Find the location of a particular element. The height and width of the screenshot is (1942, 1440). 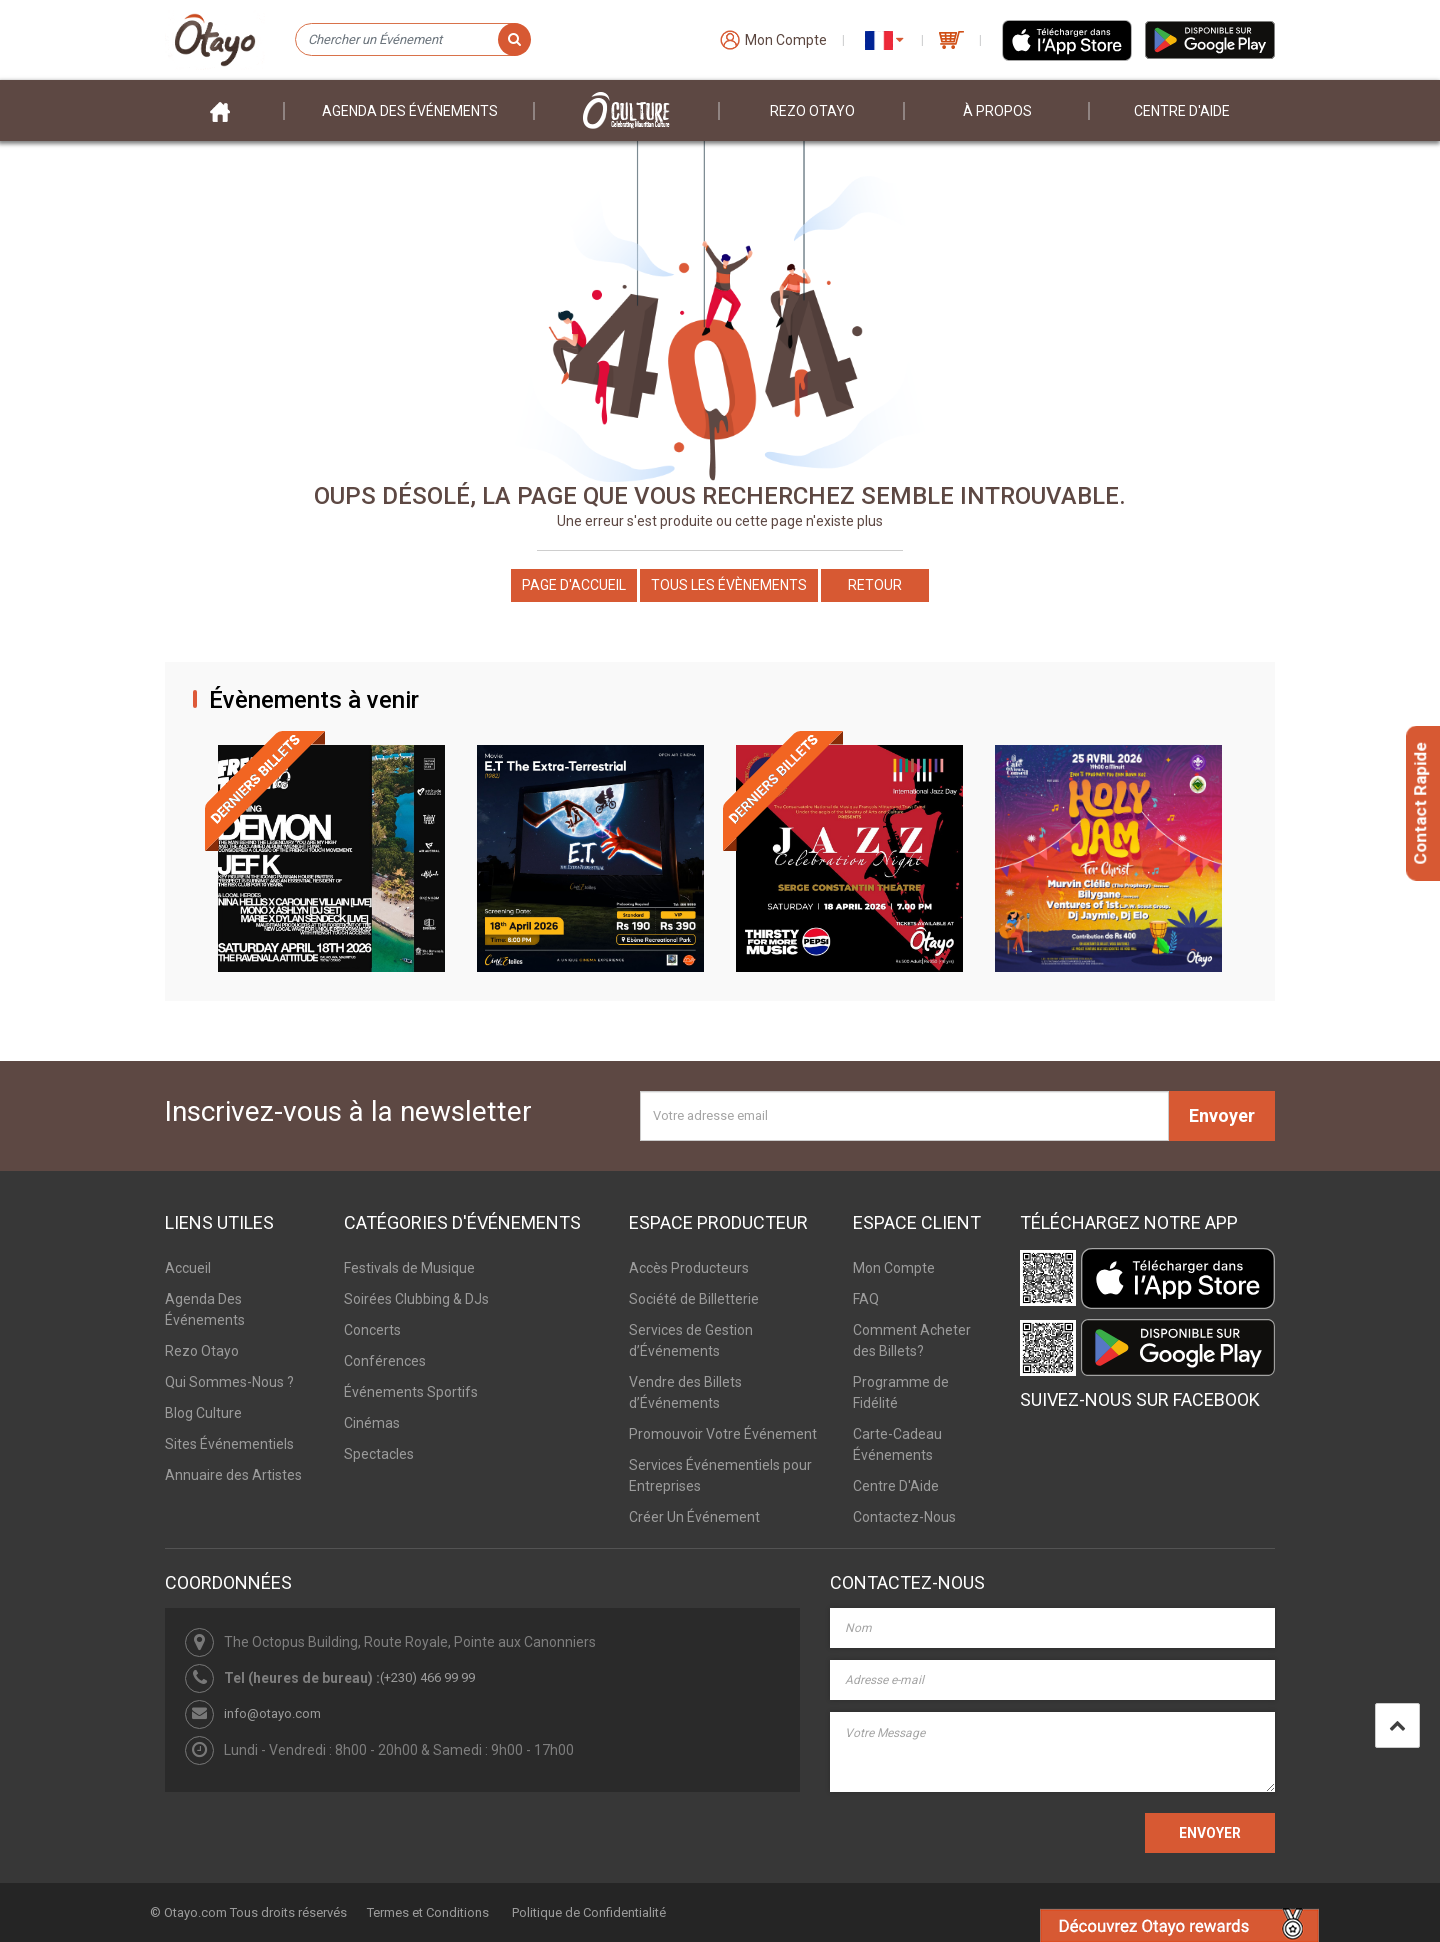

Envoyer is located at coordinates (1222, 1115).